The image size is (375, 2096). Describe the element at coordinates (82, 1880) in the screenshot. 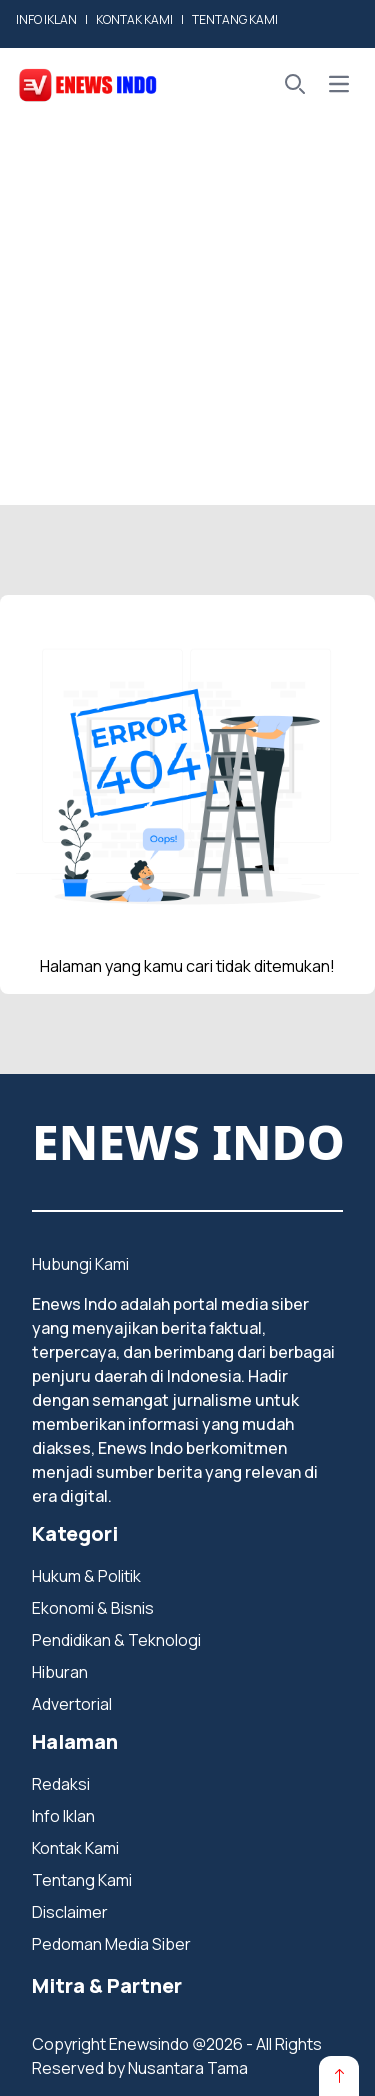

I see `Tentang Kami` at that location.